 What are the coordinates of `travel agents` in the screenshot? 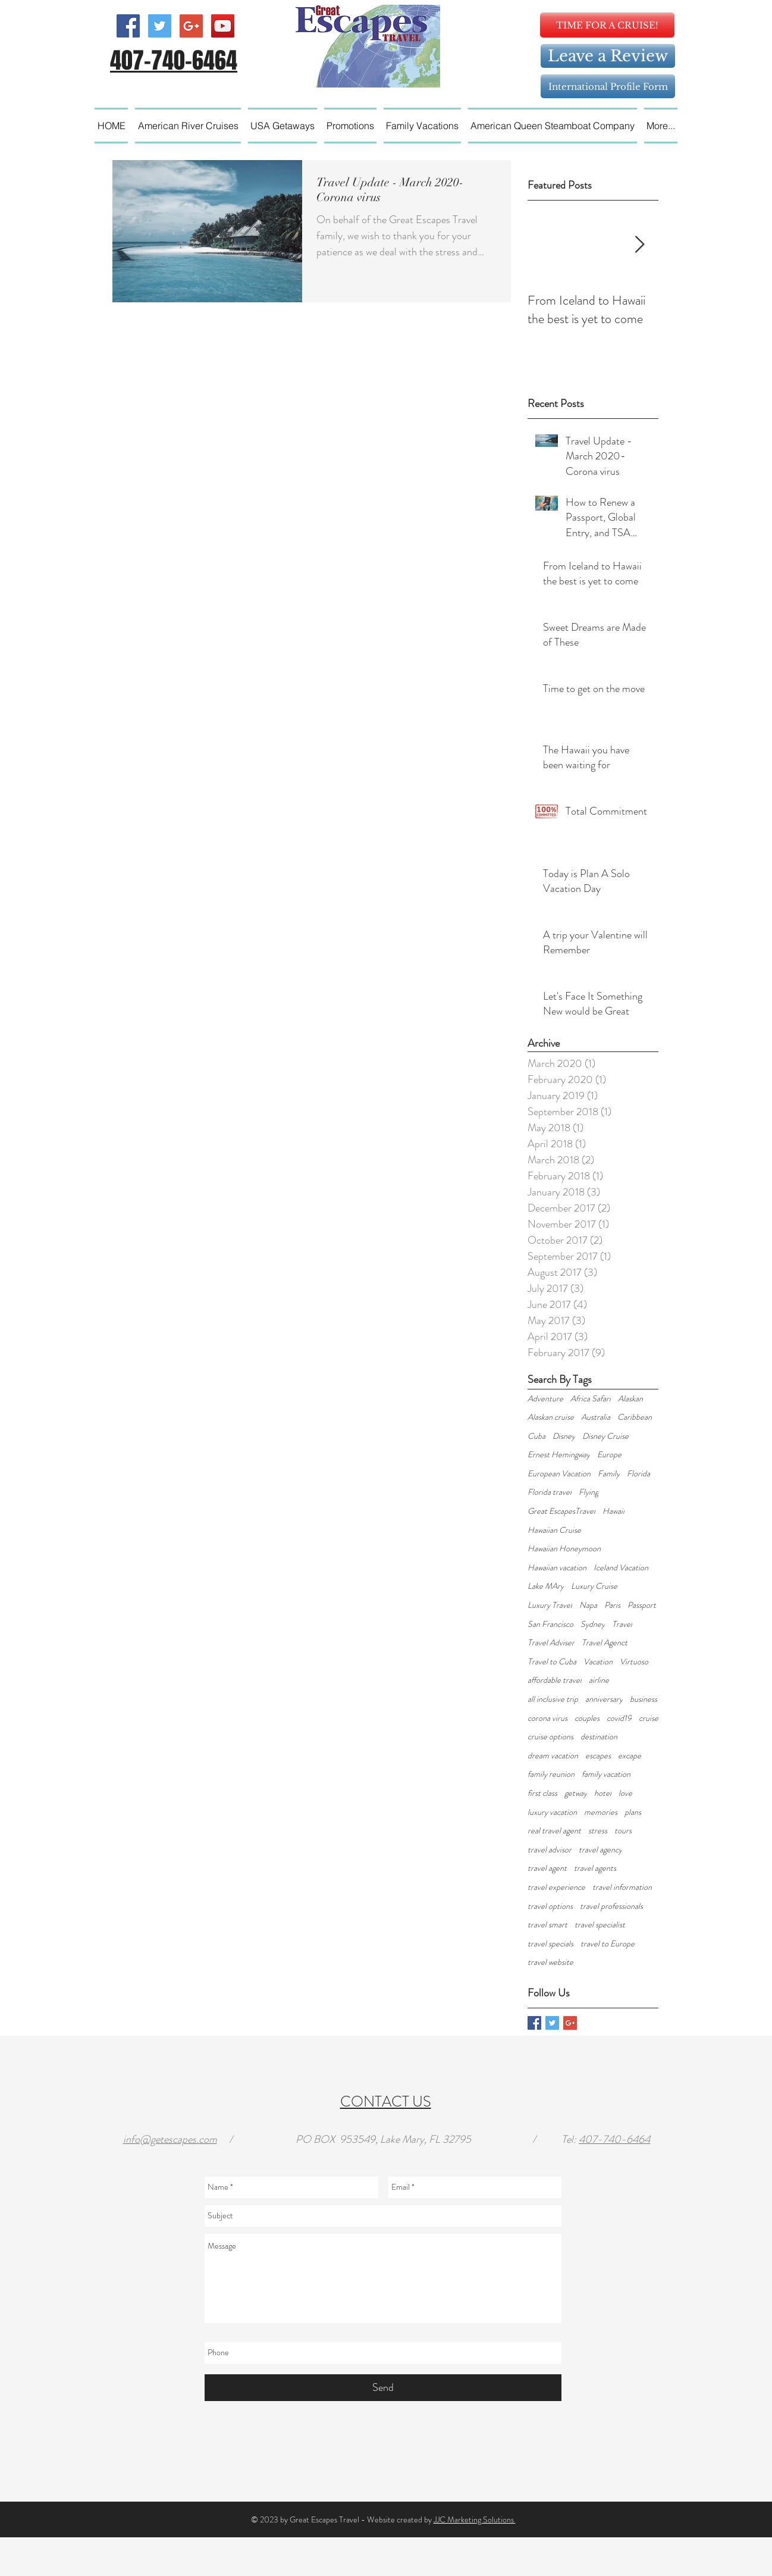 It's located at (595, 1868).